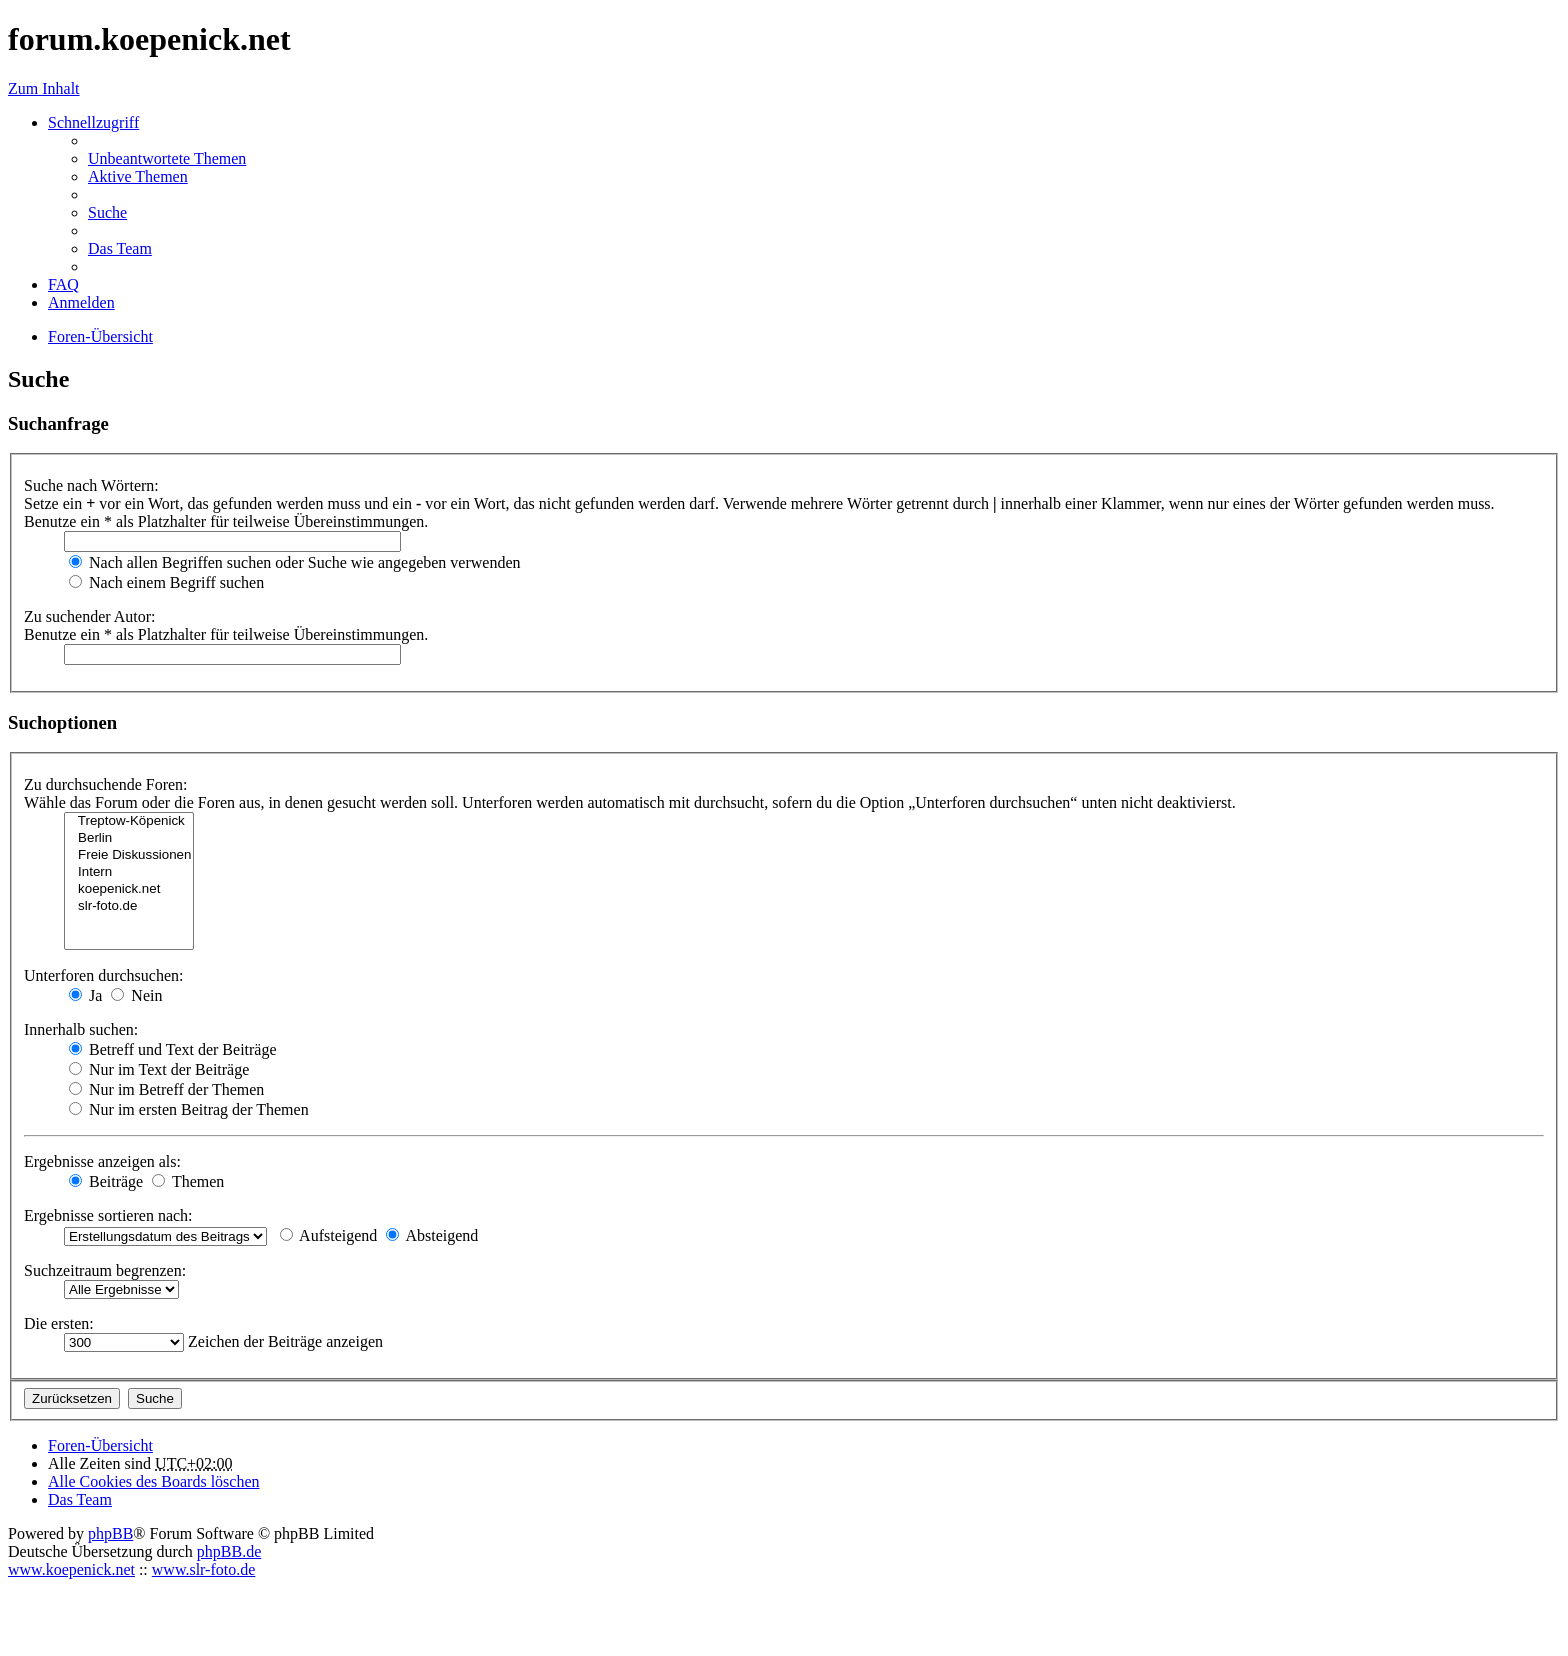 The height and width of the screenshot is (1656, 1568). Describe the element at coordinates (129, 906) in the screenshot. I see `slr-foto.de` at that location.